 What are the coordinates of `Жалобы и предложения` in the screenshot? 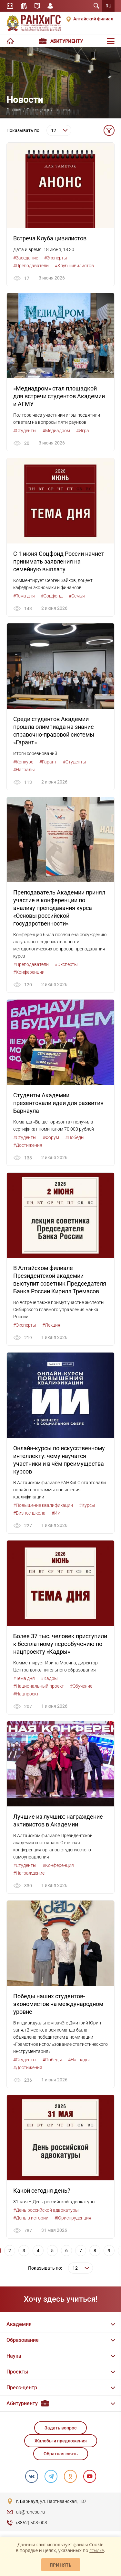 It's located at (61, 2440).